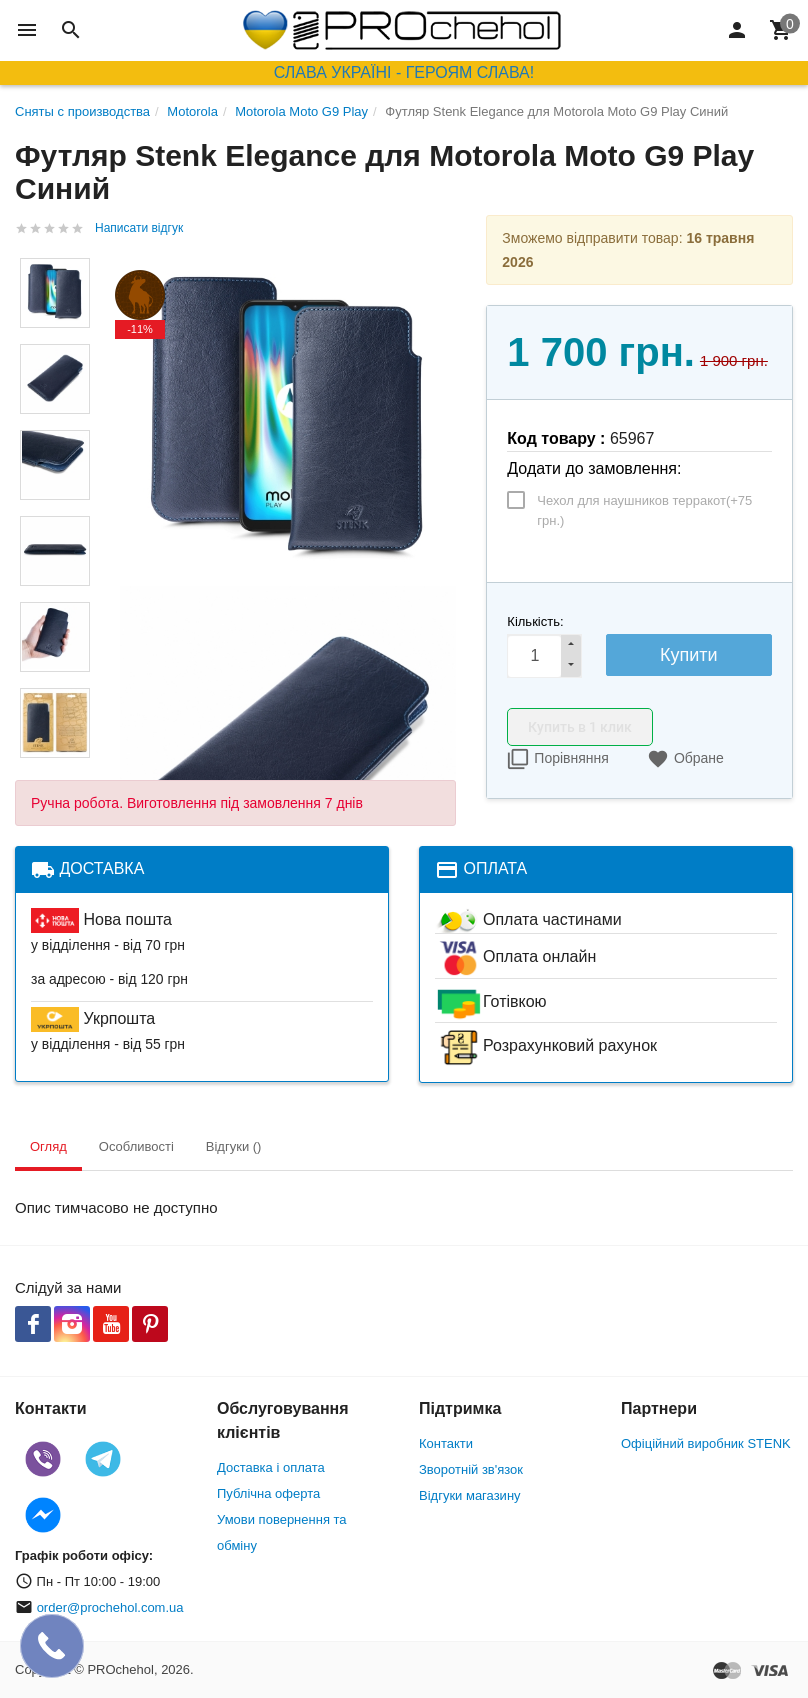  I want to click on Особливості [tab], so click(136, 1146).